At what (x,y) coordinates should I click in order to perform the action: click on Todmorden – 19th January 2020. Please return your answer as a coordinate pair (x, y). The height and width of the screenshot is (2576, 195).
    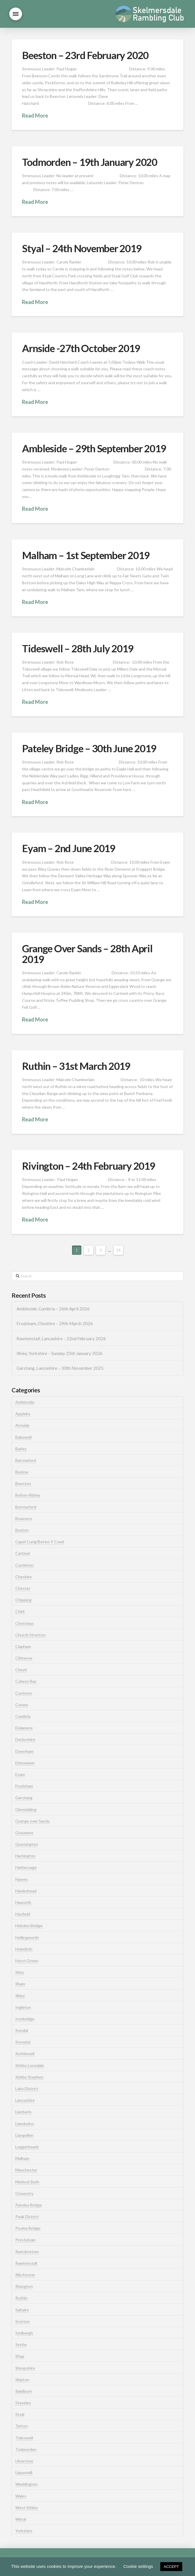
    Looking at the image, I should click on (89, 162).